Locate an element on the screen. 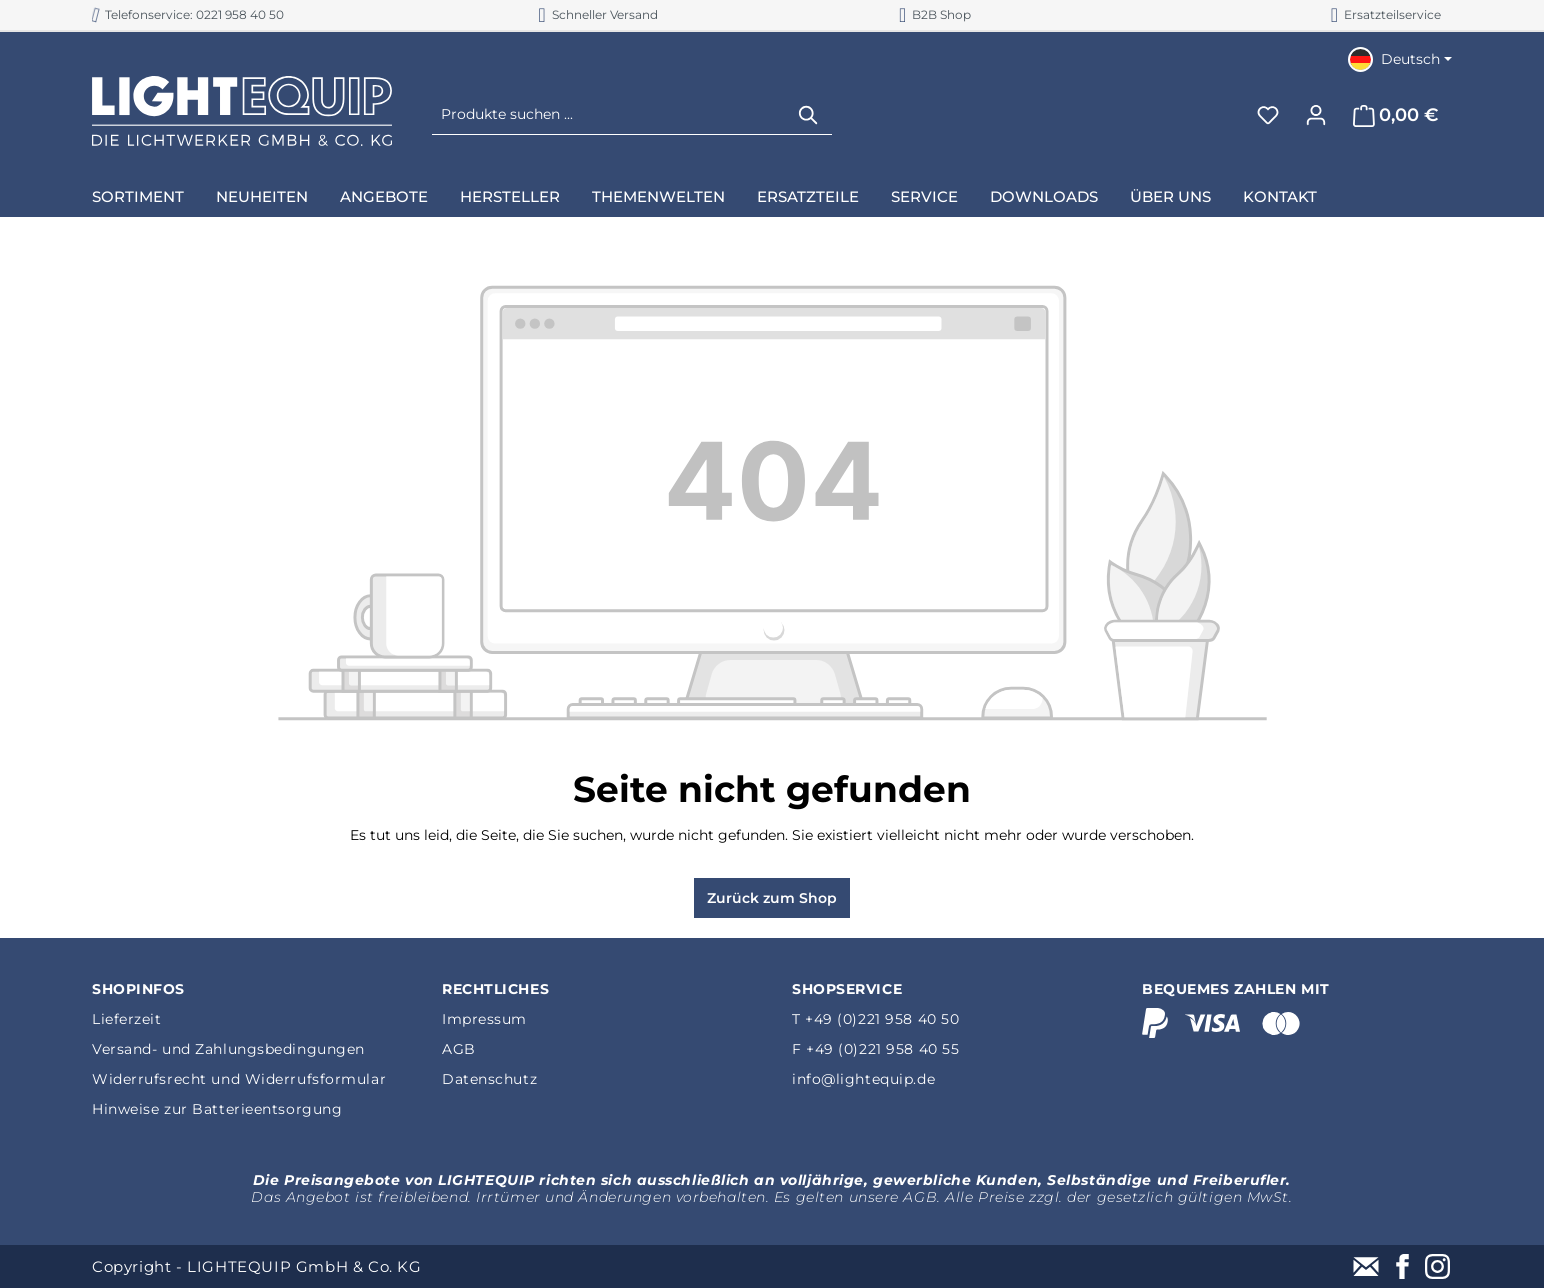  [Suchen] is located at coordinates (809, 115).